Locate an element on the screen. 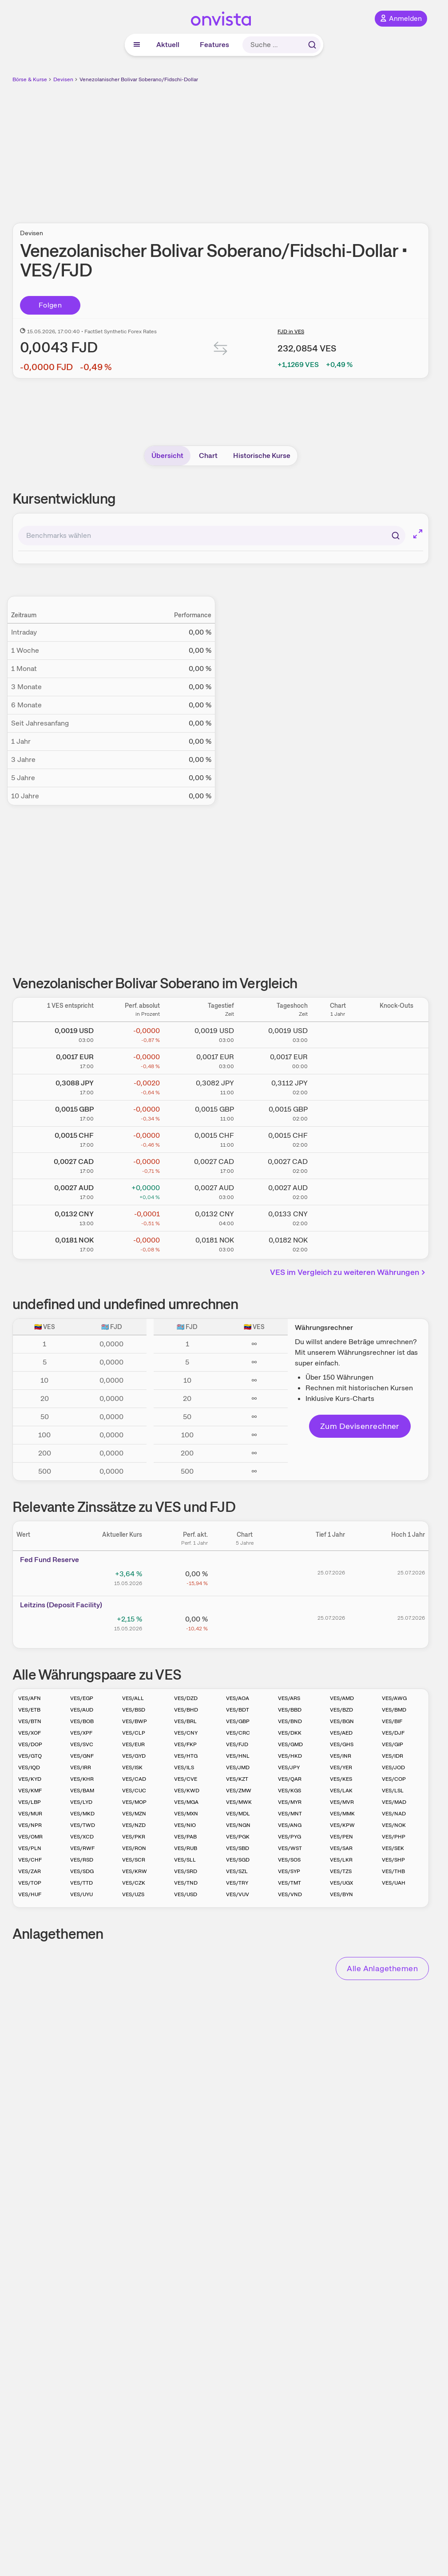  Folgen is located at coordinates (50, 305).